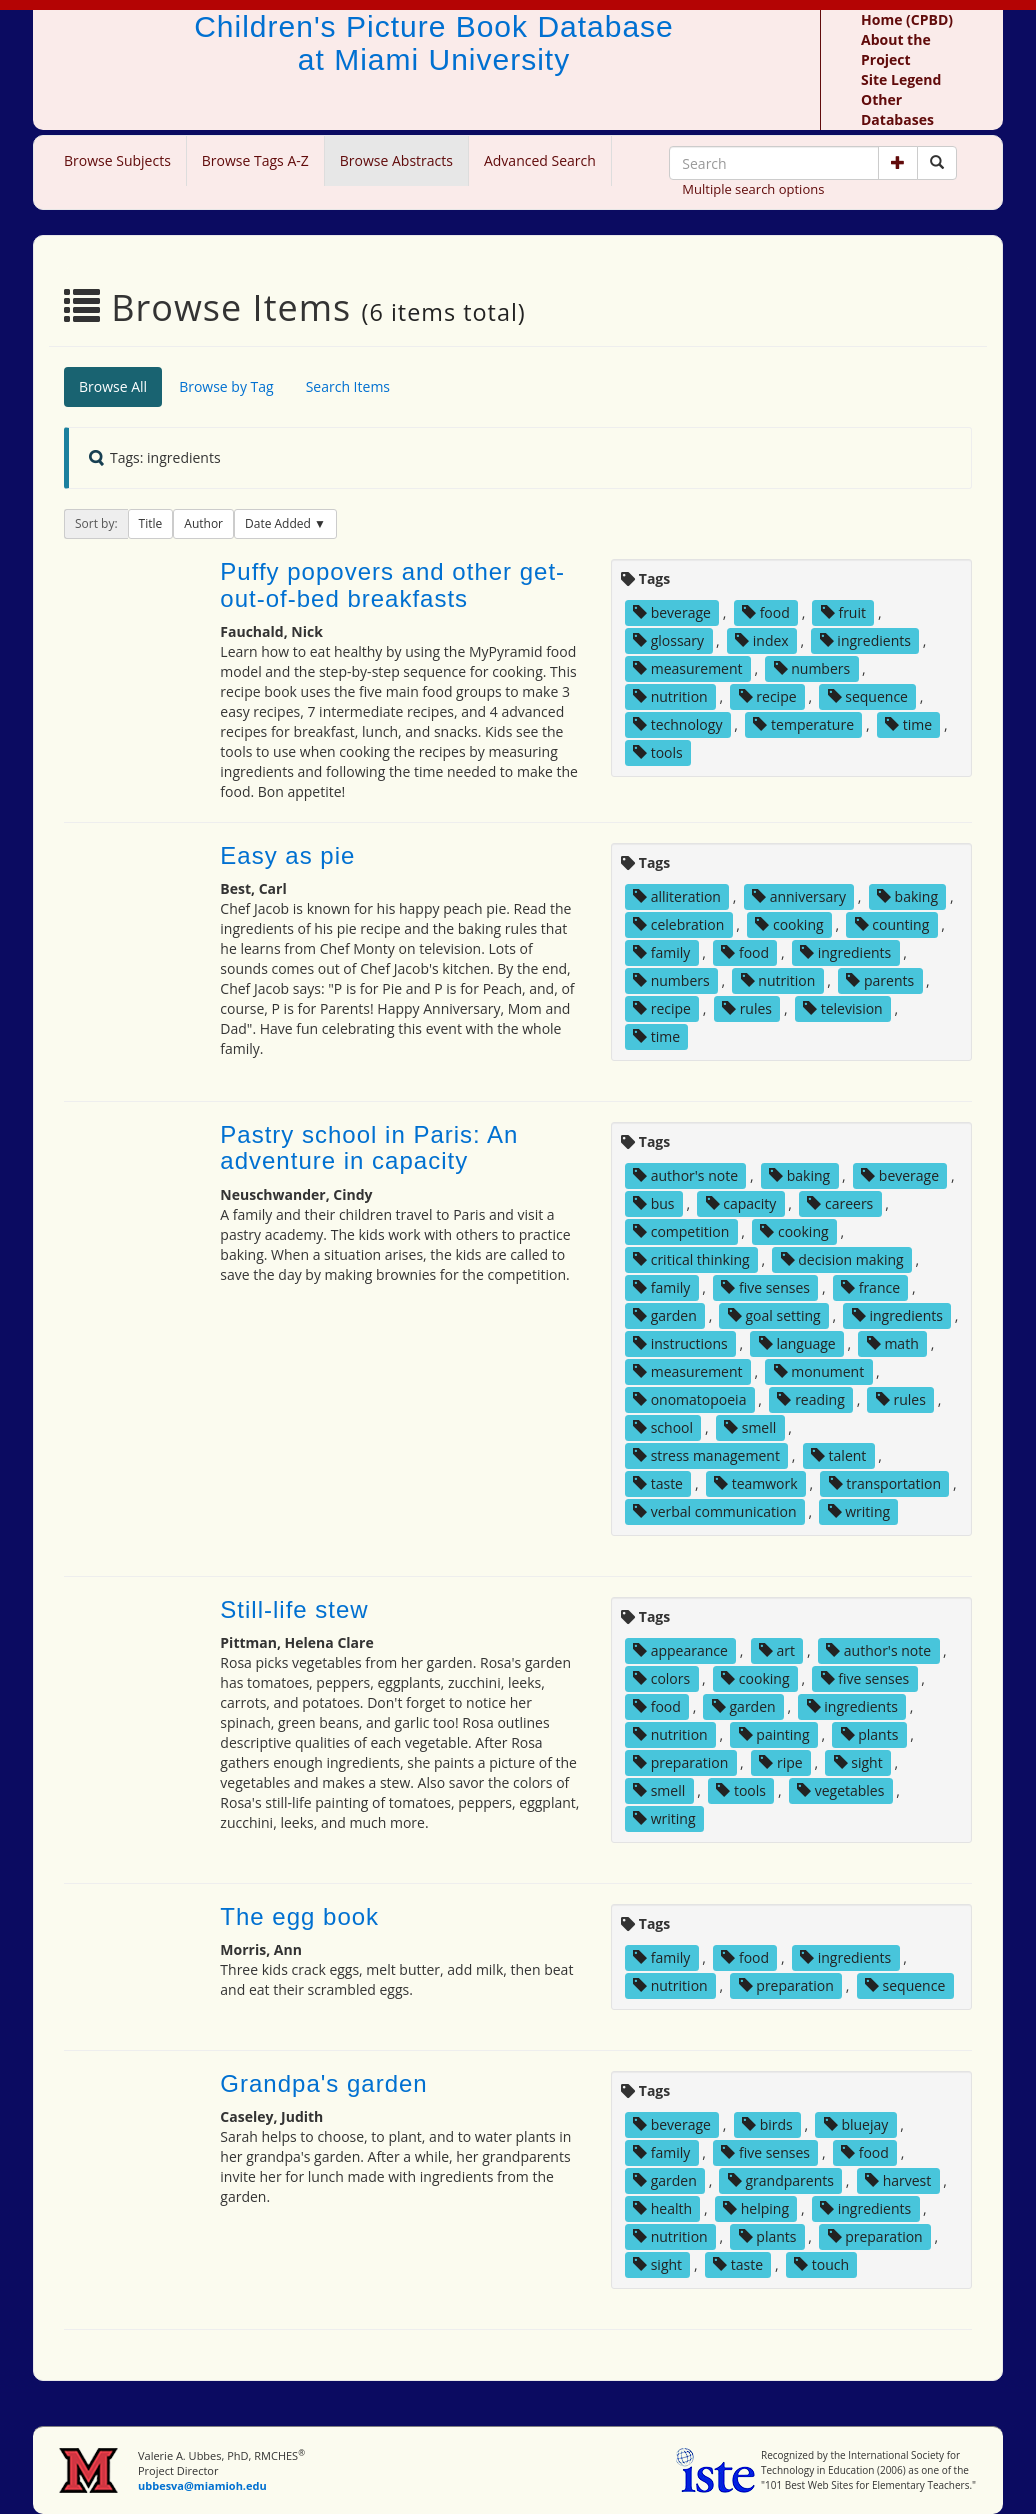 The height and width of the screenshot is (2514, 1036). I want to click on Grandpa's garden, so click(323, 2083).